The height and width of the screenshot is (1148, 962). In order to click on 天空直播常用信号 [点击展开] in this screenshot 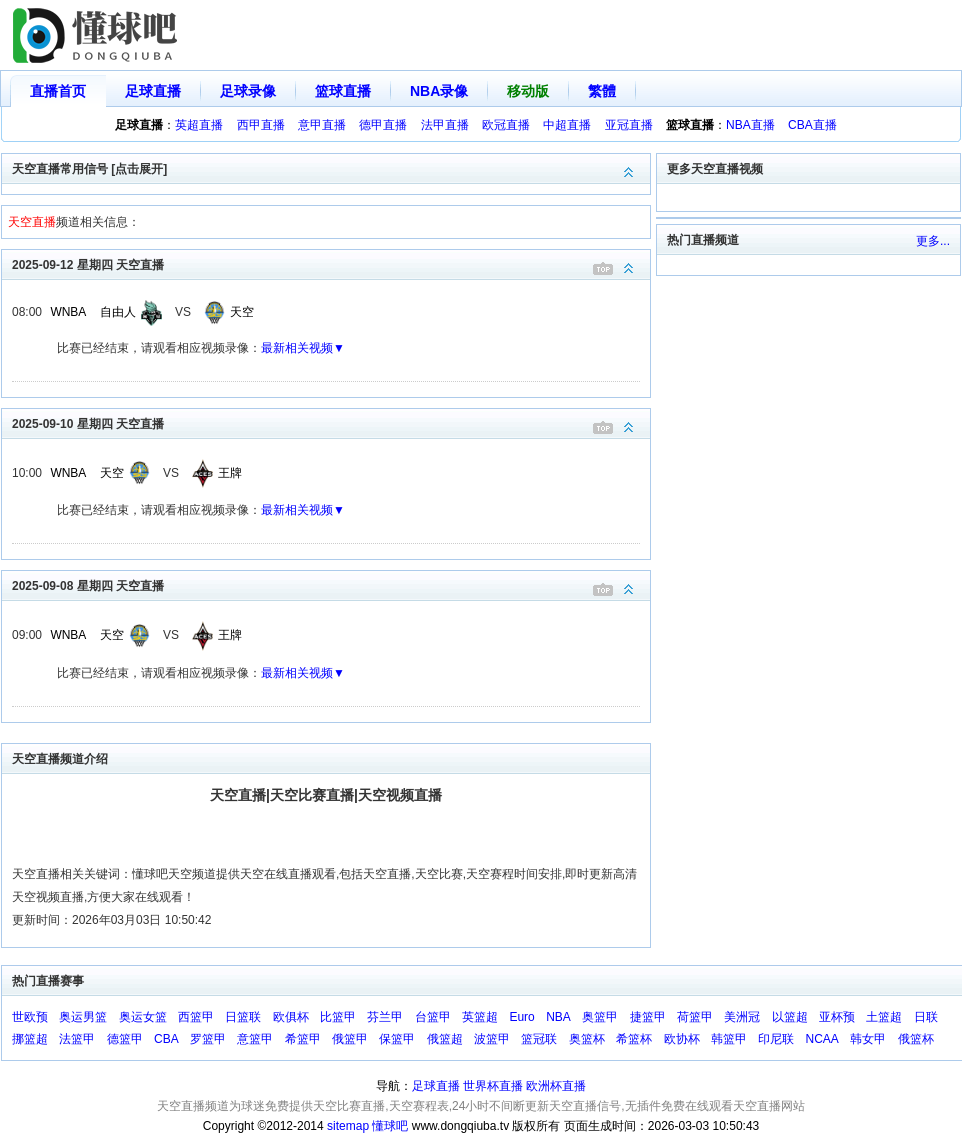, I will do `click(331, 167)`.